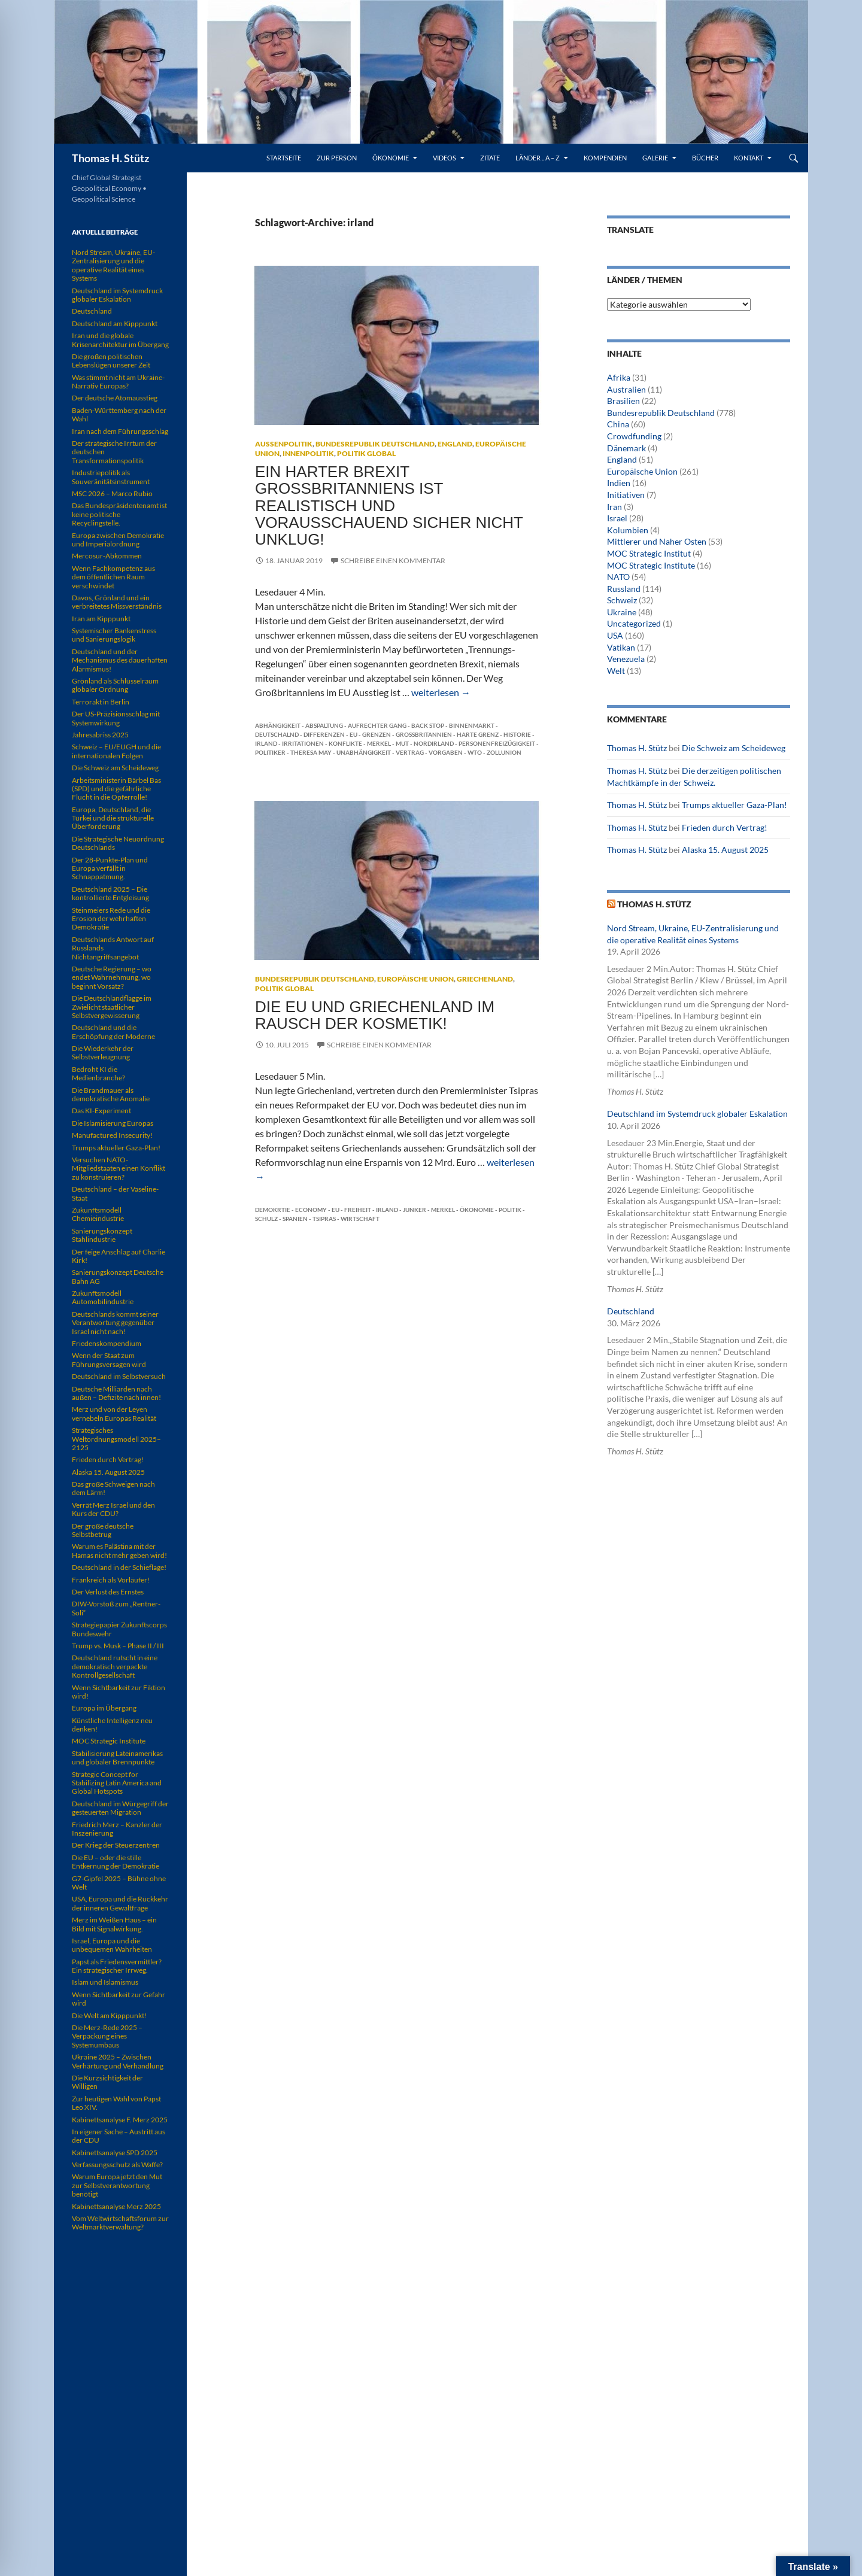 The width and height of the screenshot is (862, 2576). What do you see at coordinates (617, 518) in the screenshot?
I see `Israel` at bounding box center [617, 518].